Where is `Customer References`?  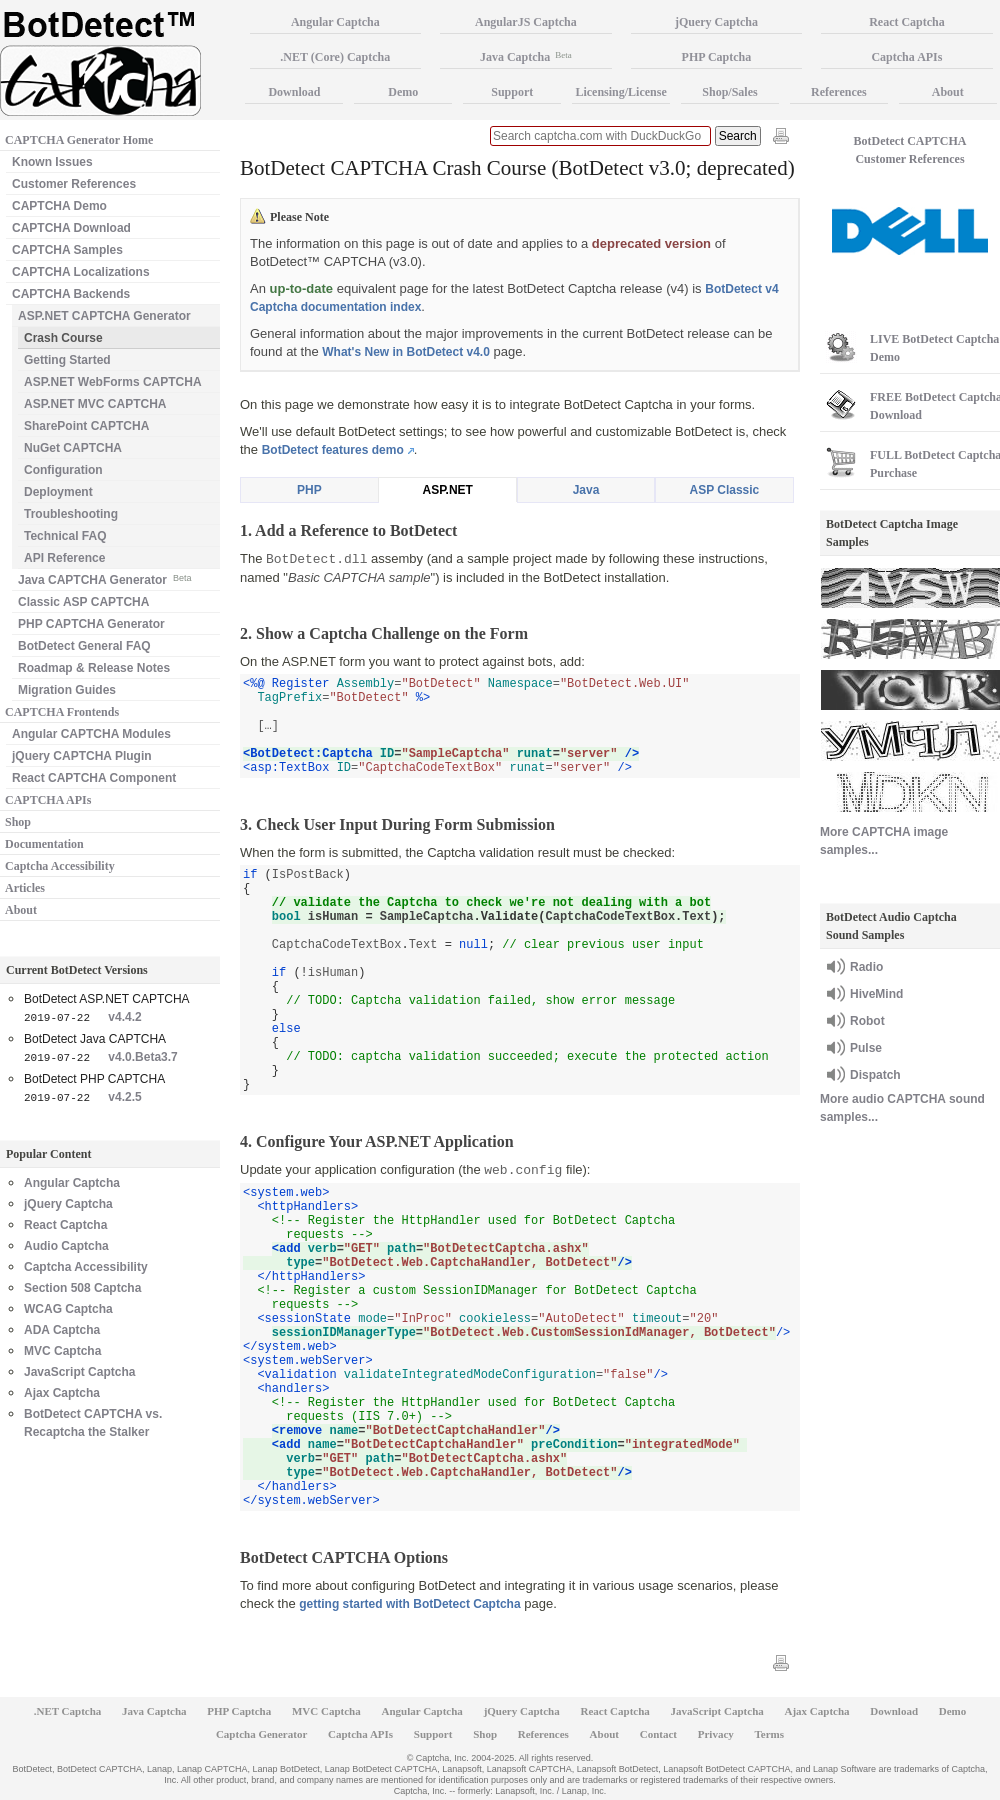
Customer References is located at coordinates (74, 184).